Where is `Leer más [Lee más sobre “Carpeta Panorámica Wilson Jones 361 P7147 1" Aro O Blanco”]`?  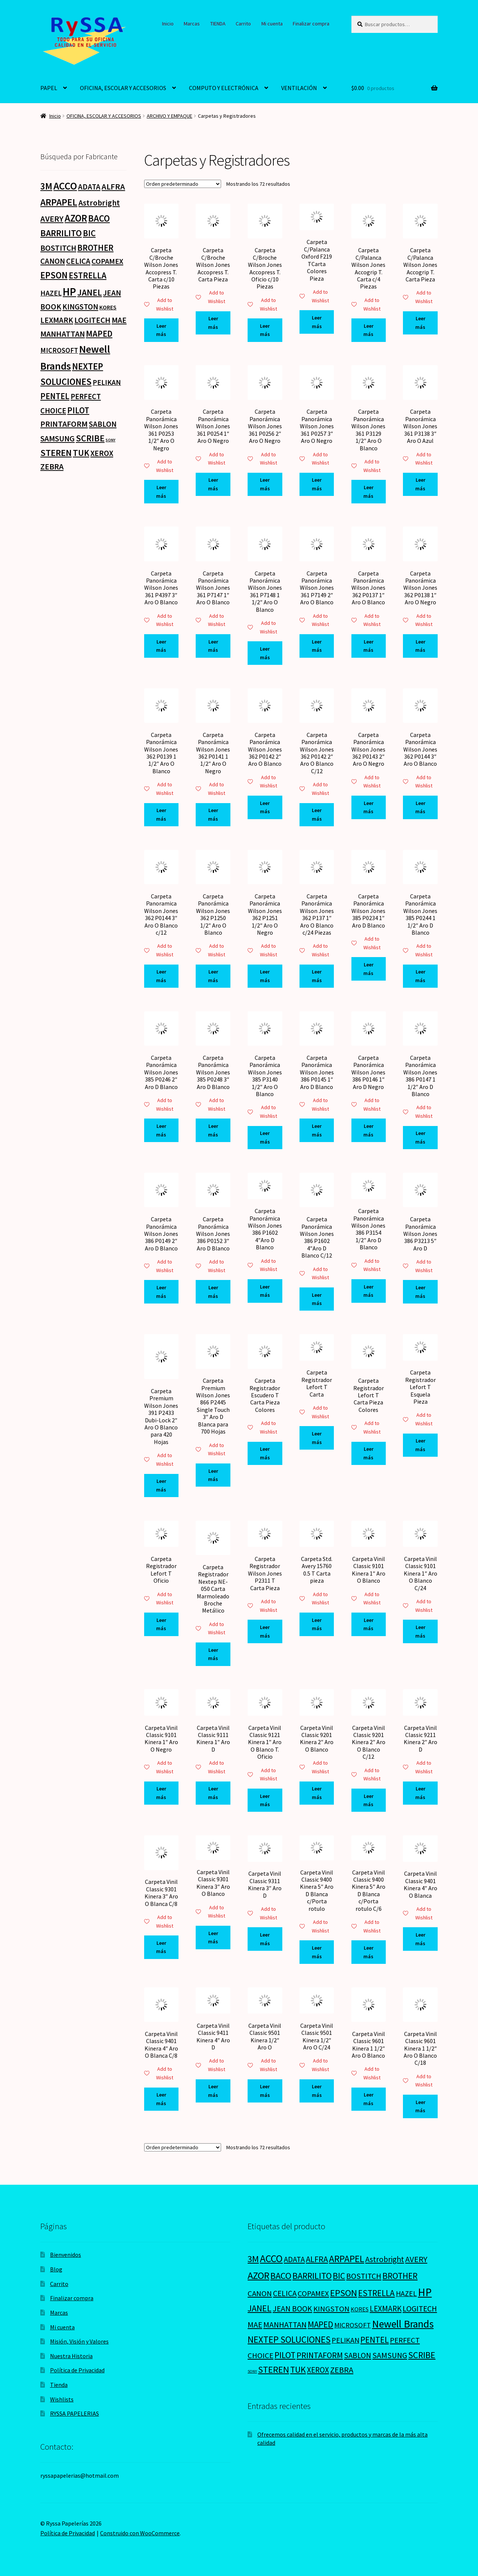
Leer más [Lee más sobre “Carpeta Panorámica Wilson Jones 361 P7147 1" Aro O Blanco”] is located at coordinates (213, 646).